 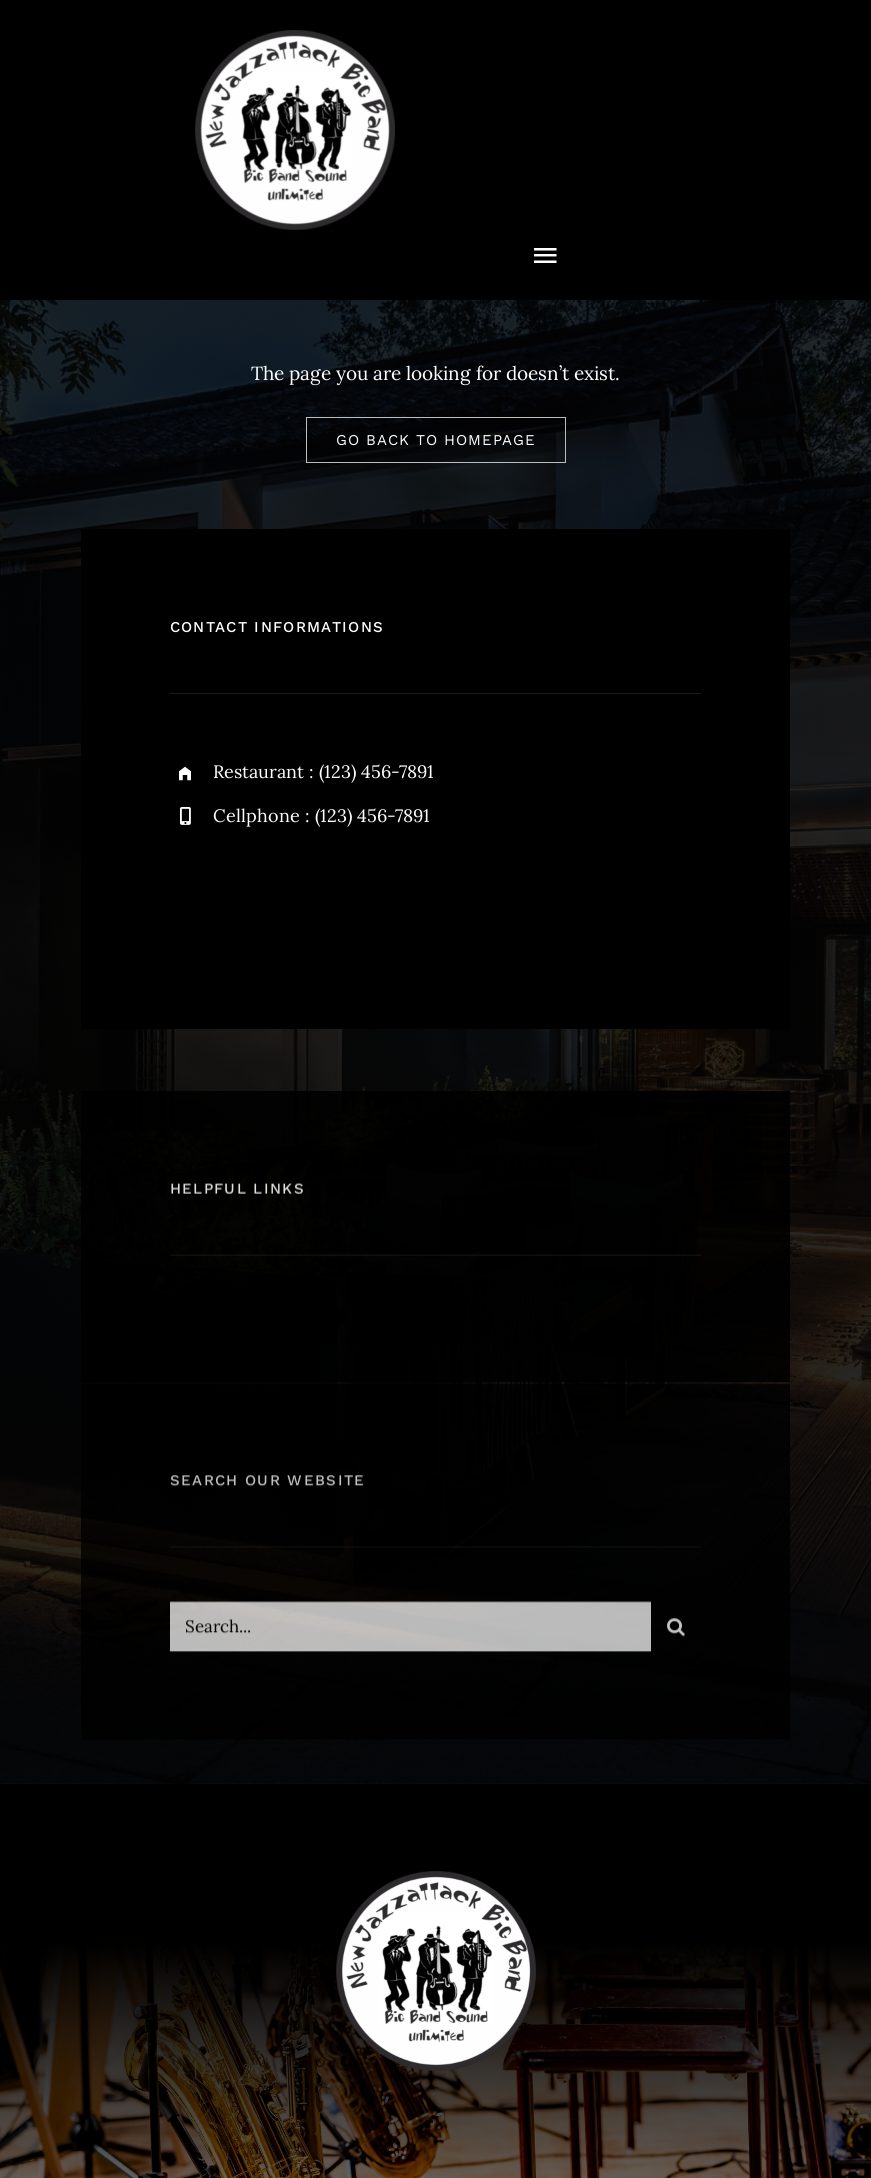 What do you see at coordinates (411, 1635) in the screenshot?
I see `[Search...]` at bounding box center [411, 1635].